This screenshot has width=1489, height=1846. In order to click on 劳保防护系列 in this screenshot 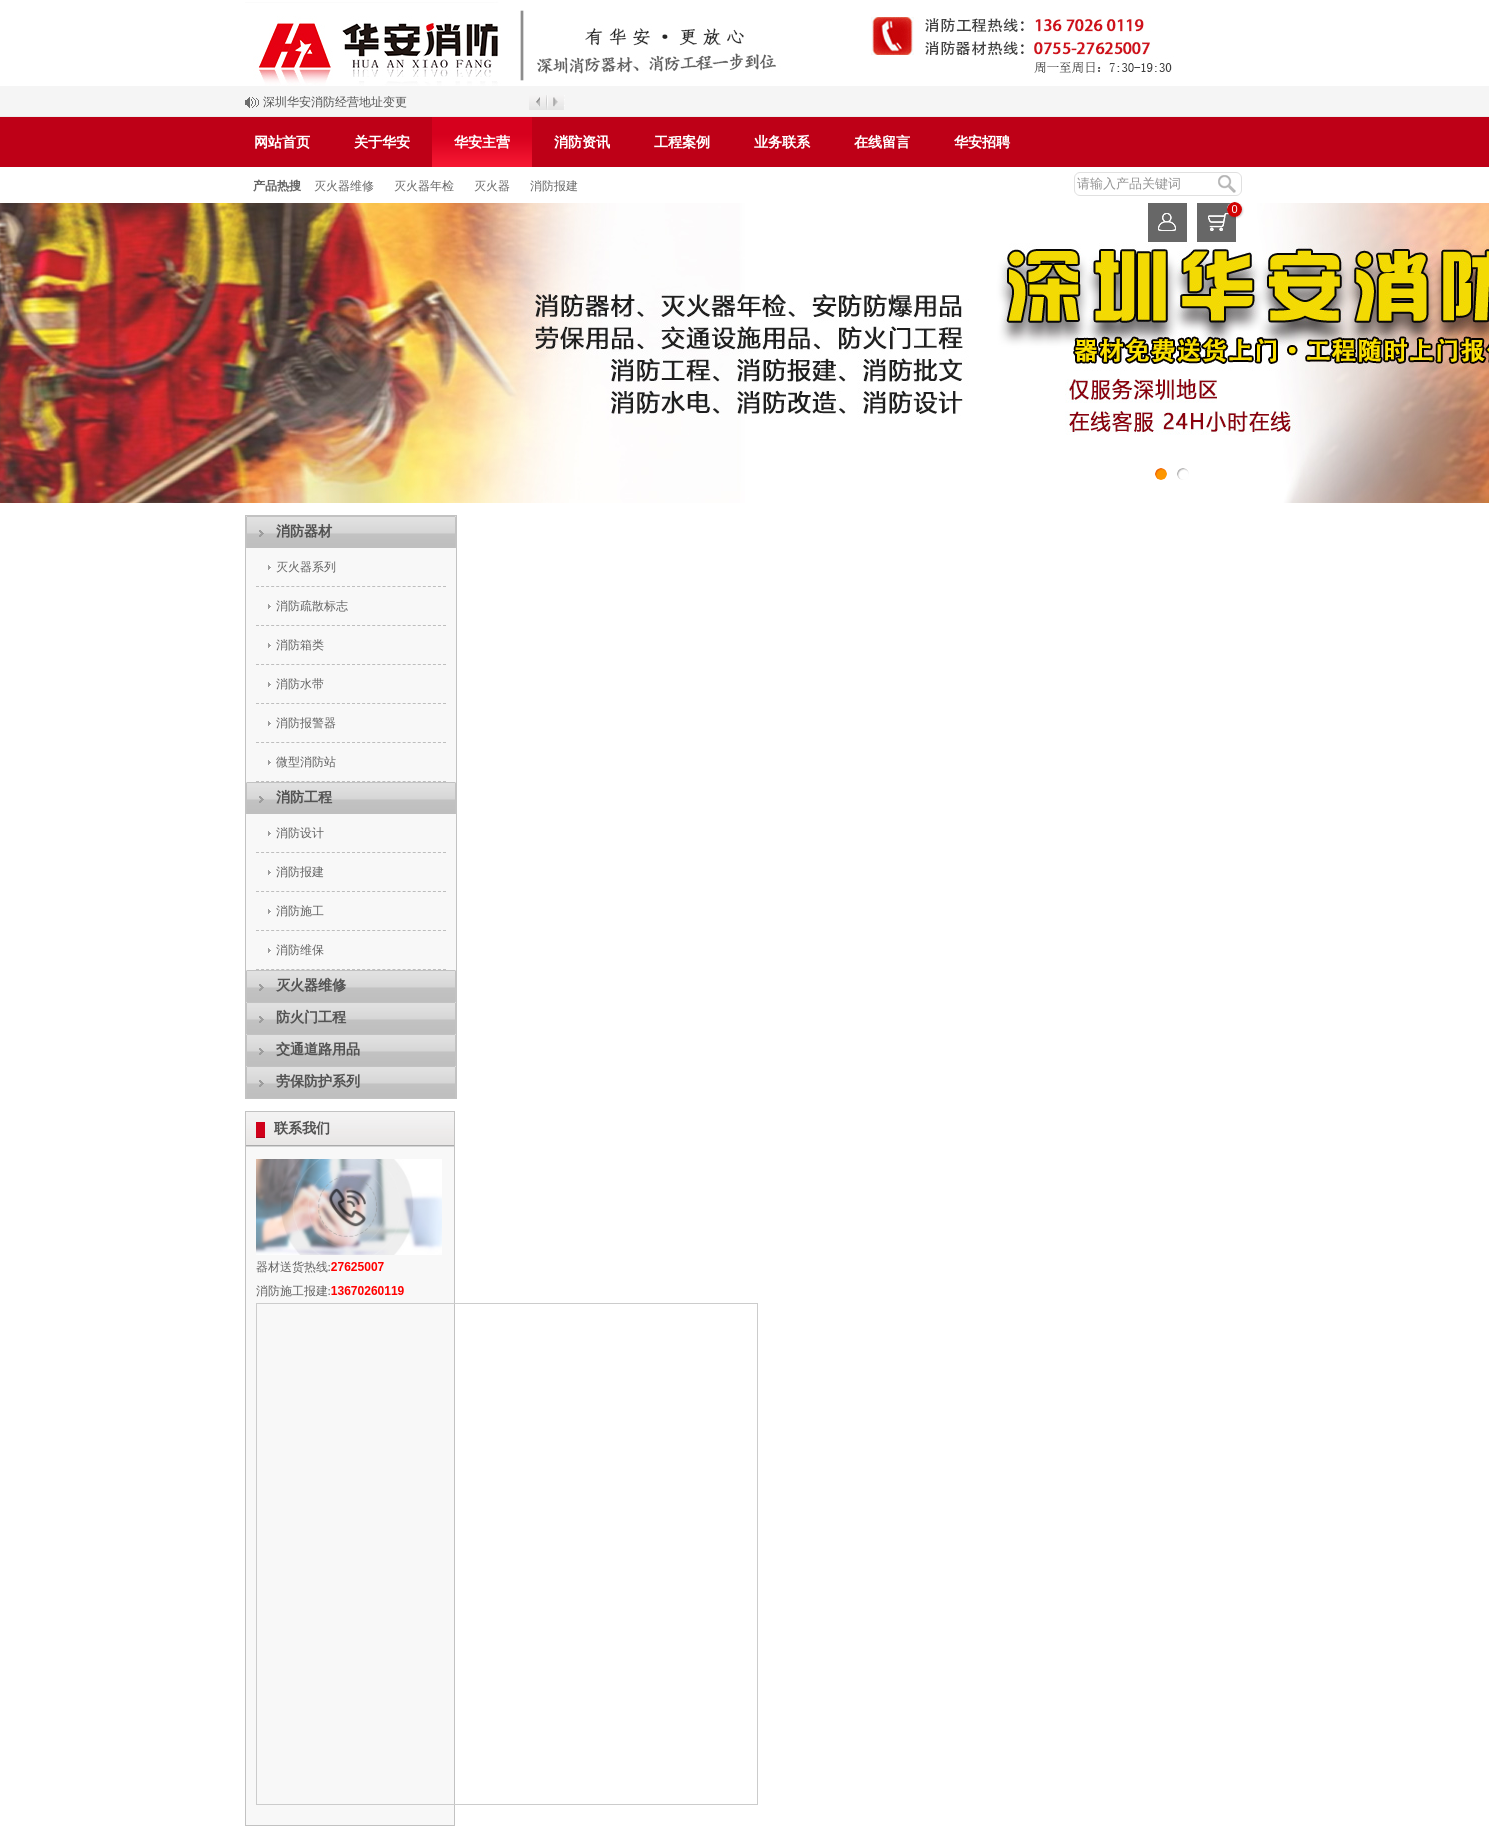, I will do `click(318, 1081)`.